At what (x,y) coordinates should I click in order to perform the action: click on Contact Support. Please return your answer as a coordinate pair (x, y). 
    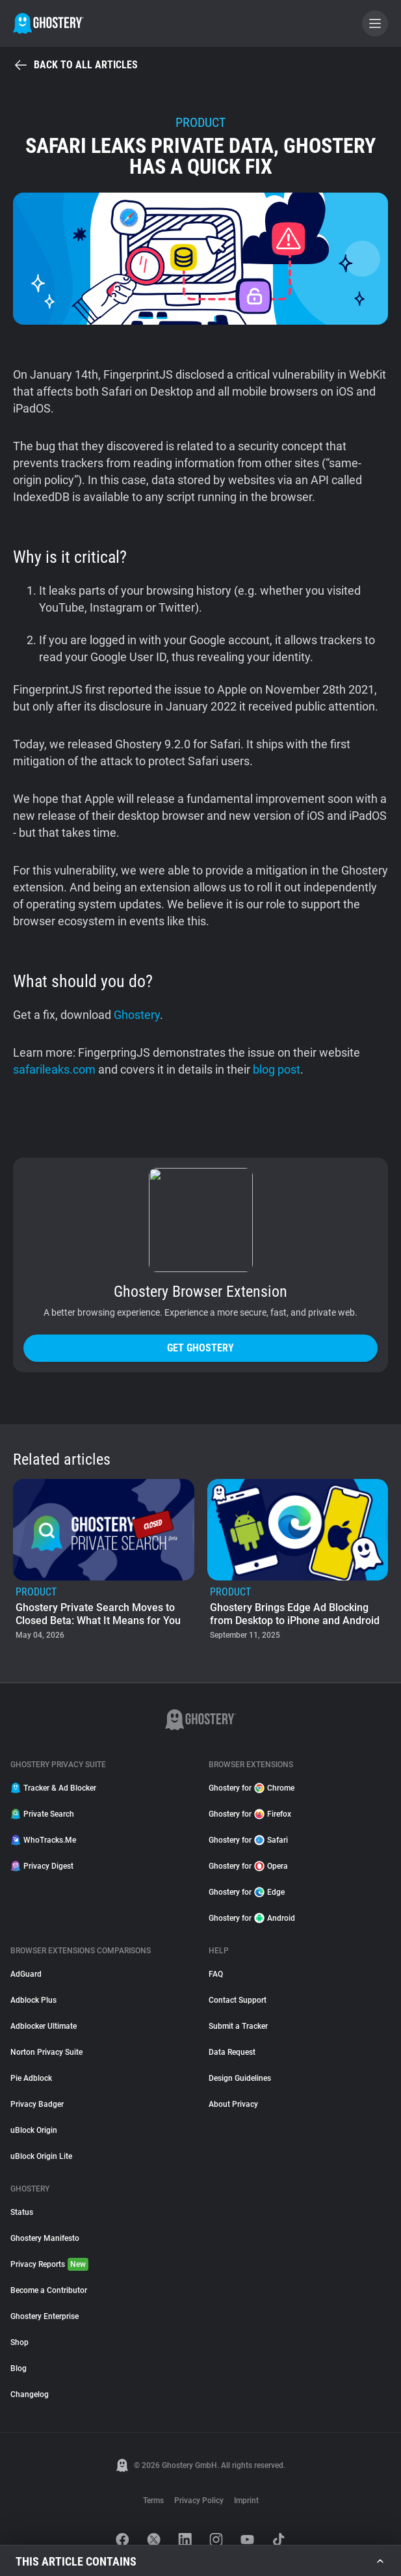
    Looking at the image, I should click on (237, 2000).